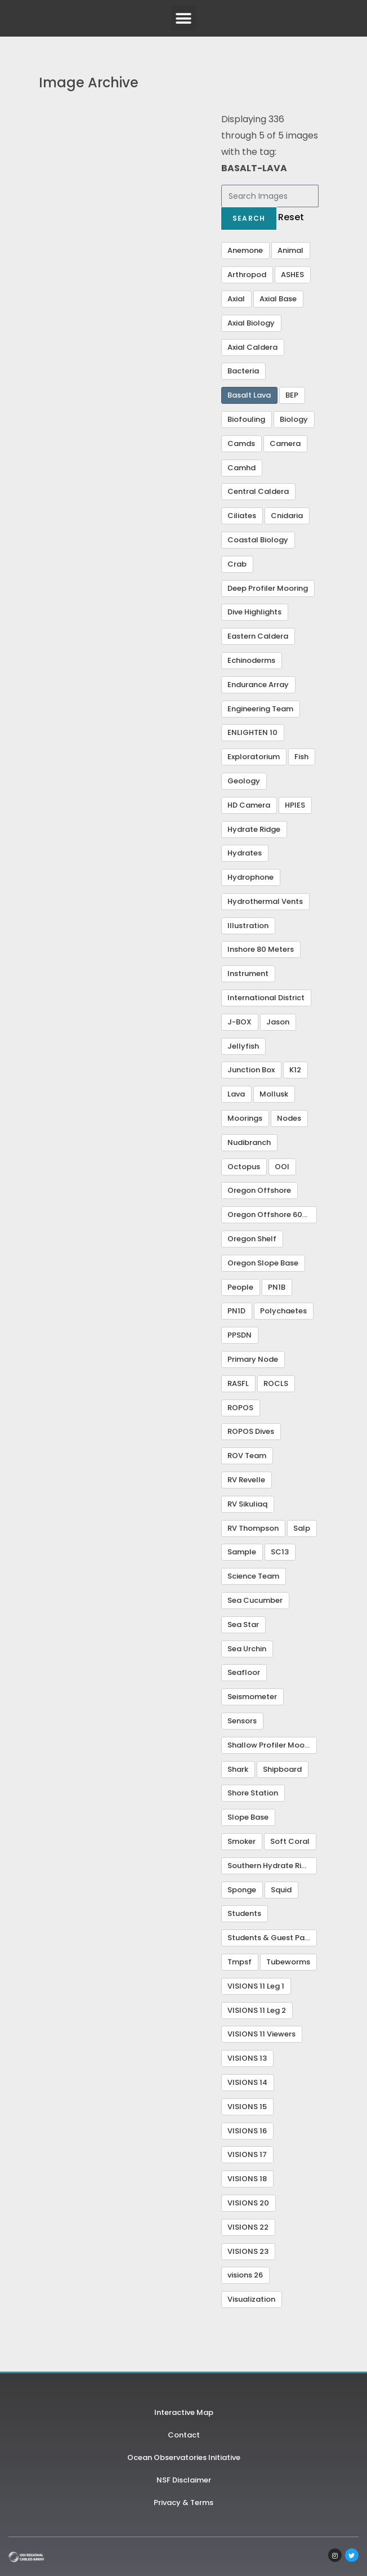  Describe the element at coordinates (241, 1552) in the screenshot. I see `Sample` at that location.